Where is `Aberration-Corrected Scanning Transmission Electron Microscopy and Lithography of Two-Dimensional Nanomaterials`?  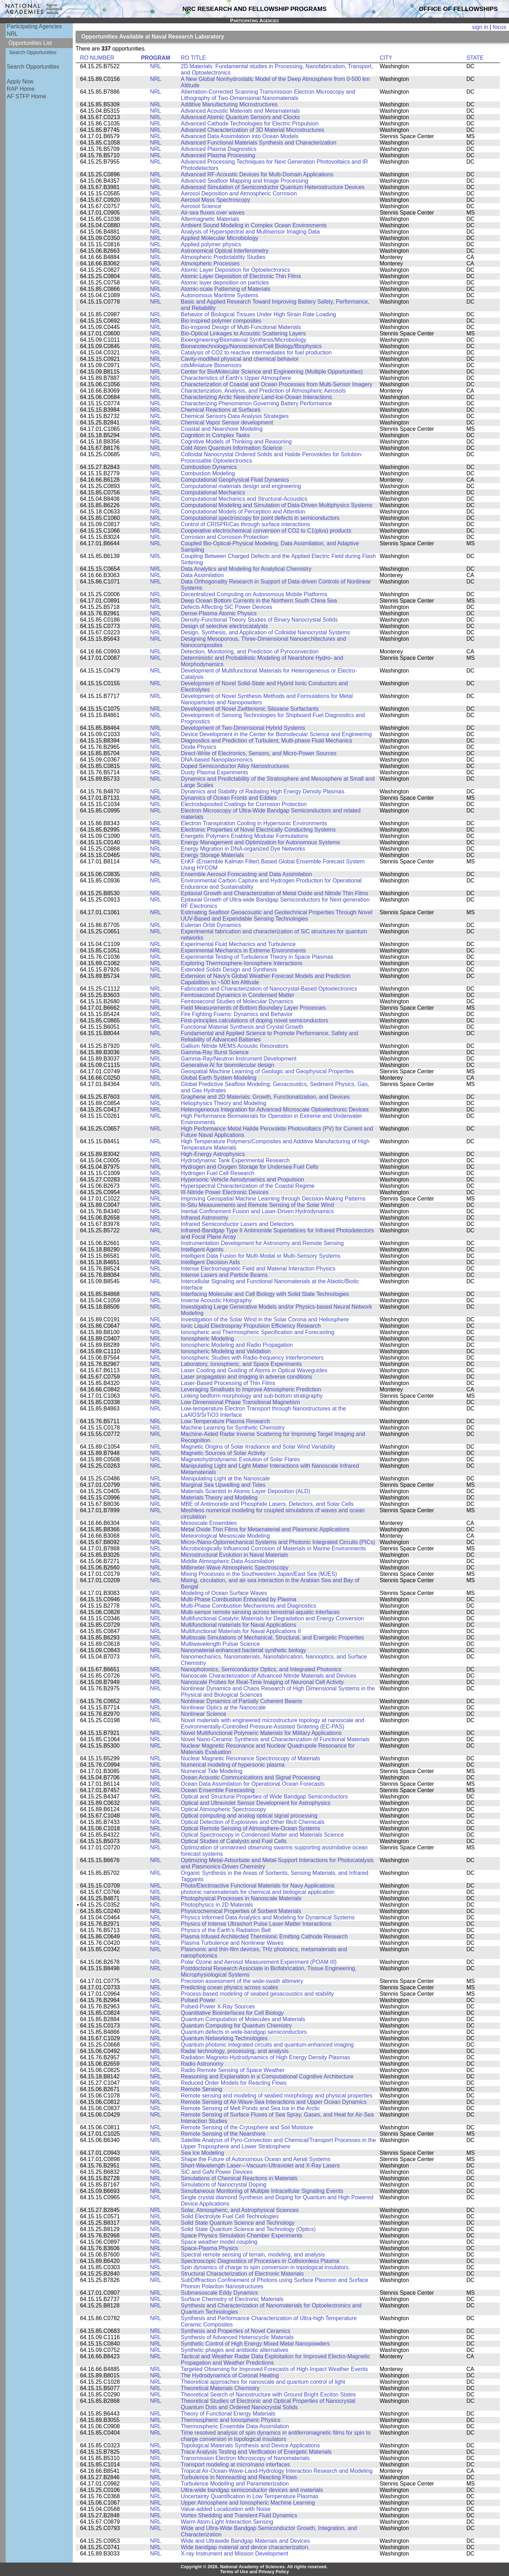
Aberration-Corrected Scanning Transmission Electron Microscopy and Lithography of Two-Dimensional Nanomaterials is located at coordinates (268, 95).